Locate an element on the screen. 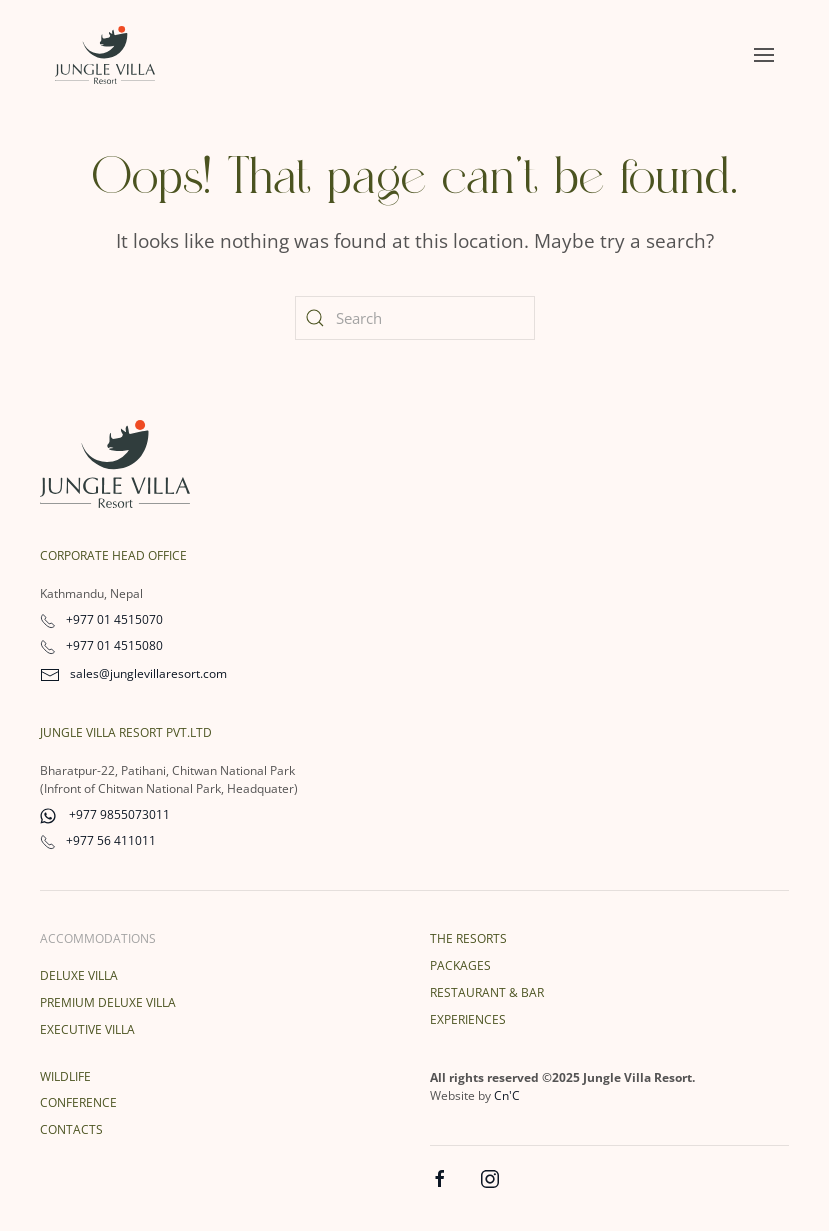 The image size is (829, 1231). [button] is located at coordinates (764, 55).